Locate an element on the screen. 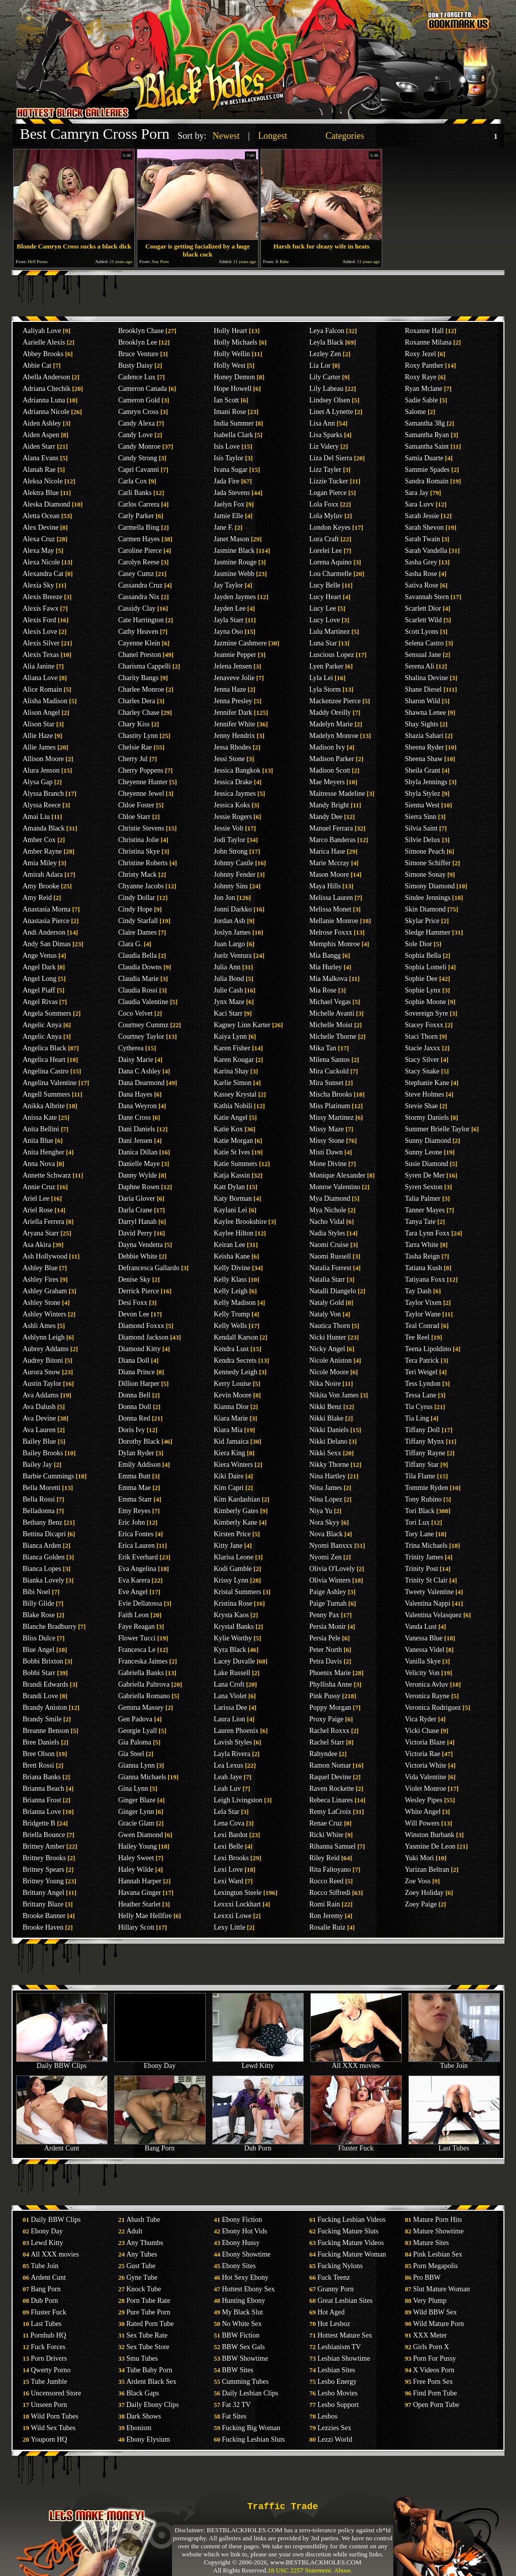  Cheyenne Jewel is located at coordinates (141, 793).